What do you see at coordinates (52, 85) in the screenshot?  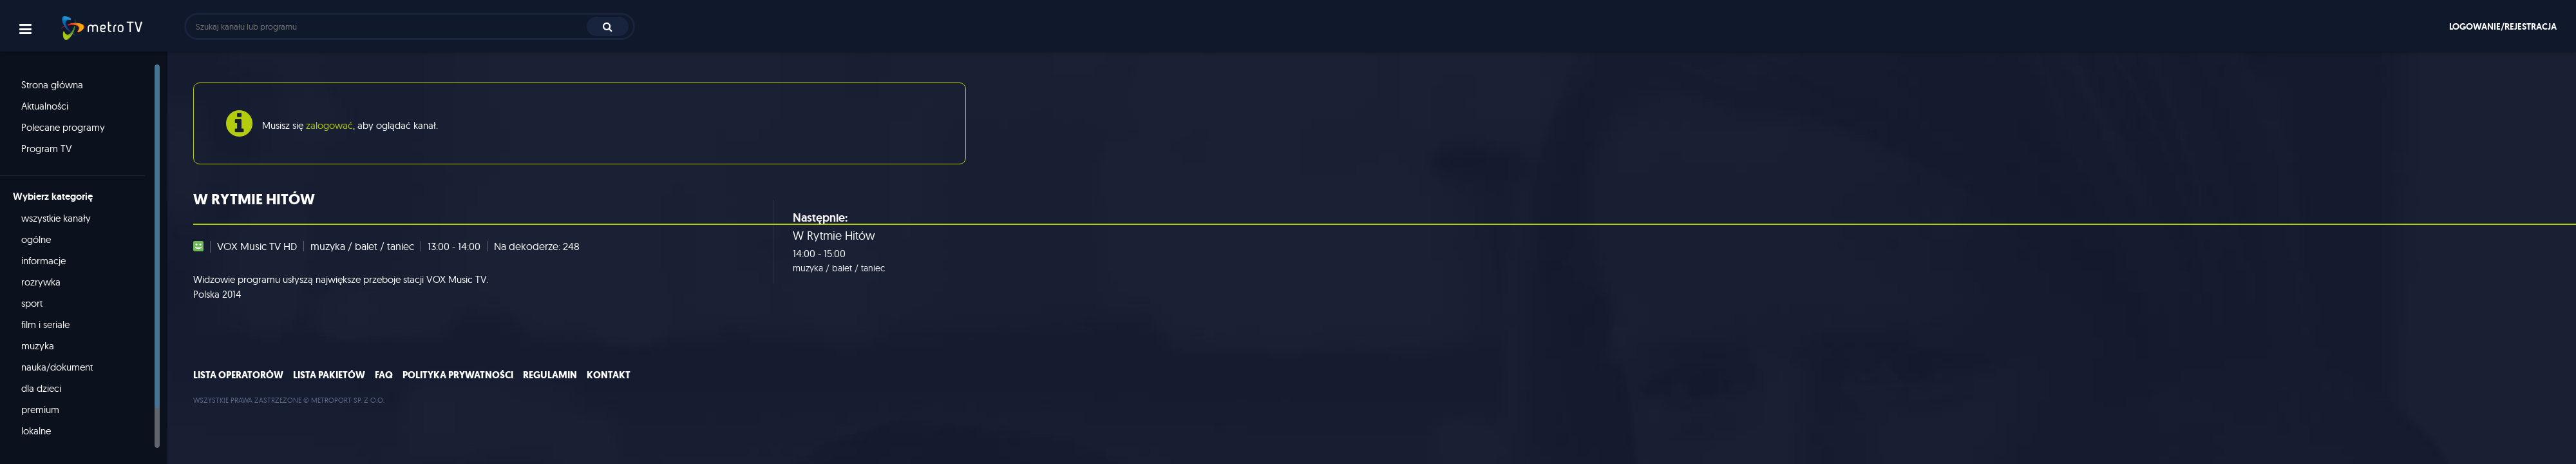 I see `Strona główna` at bounding box center [52, 85].